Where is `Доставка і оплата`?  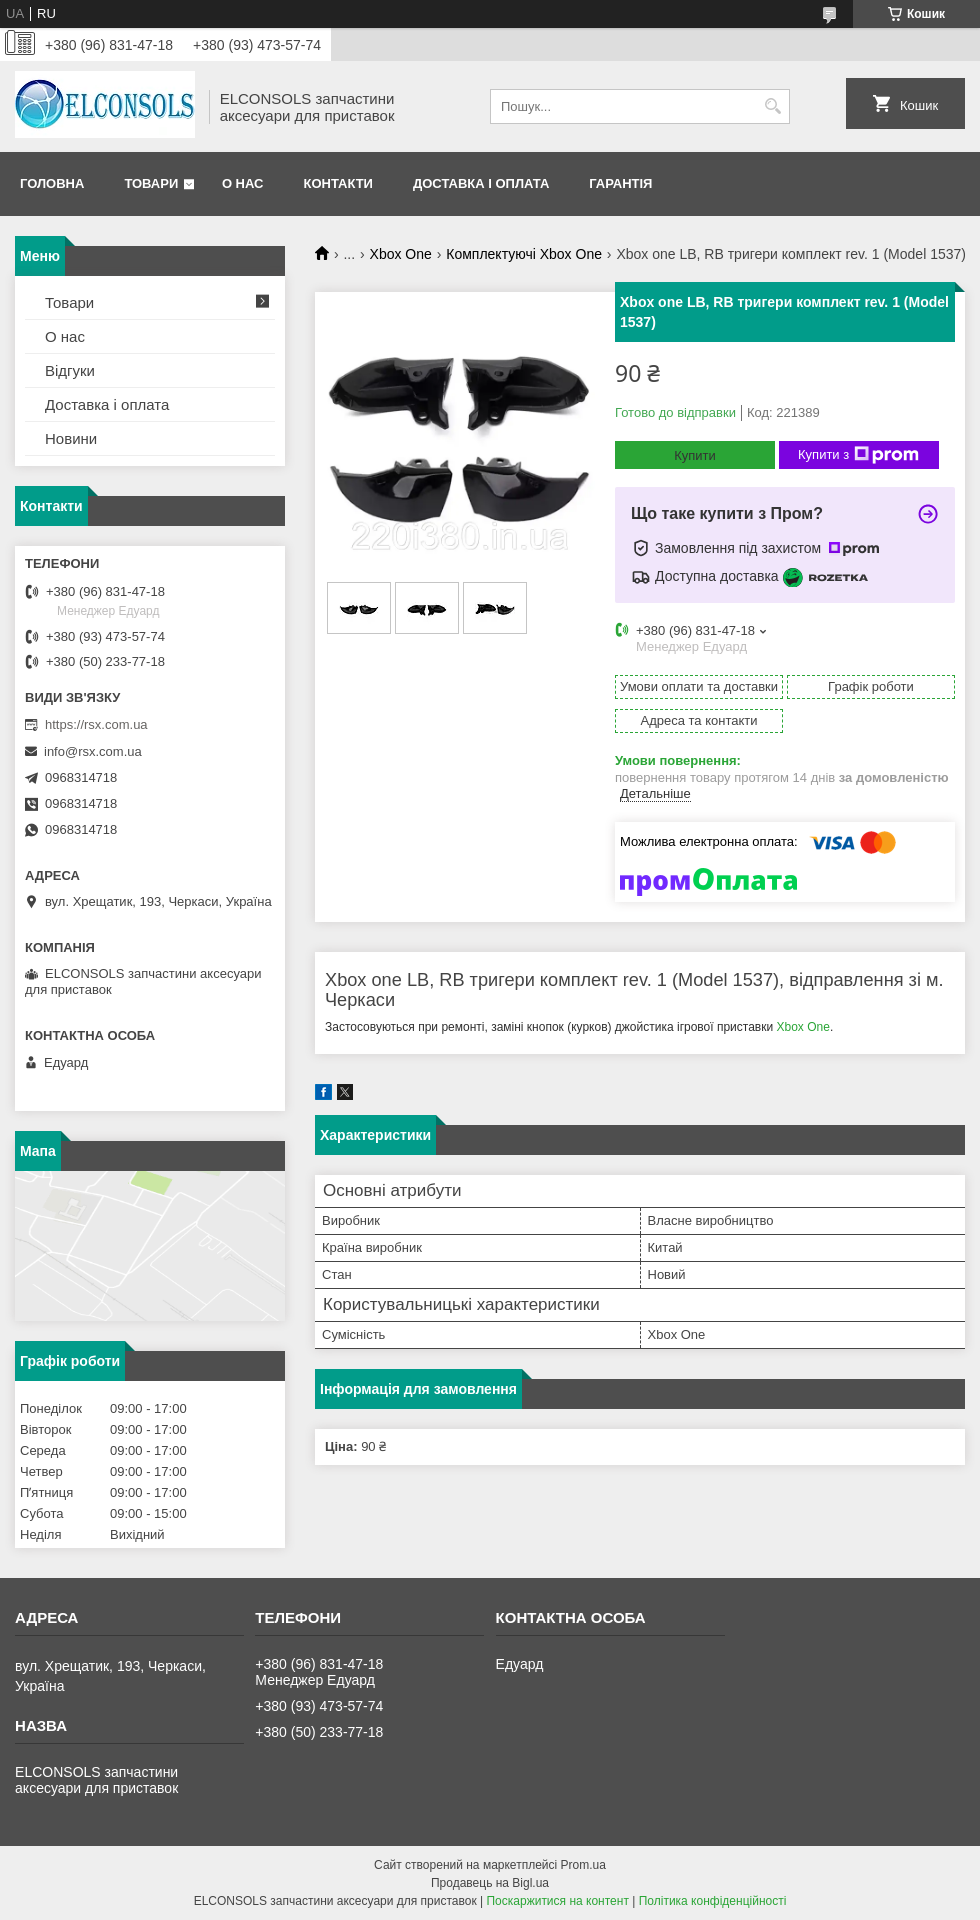 Доставка і оплата is located at coordinates (481, 183).